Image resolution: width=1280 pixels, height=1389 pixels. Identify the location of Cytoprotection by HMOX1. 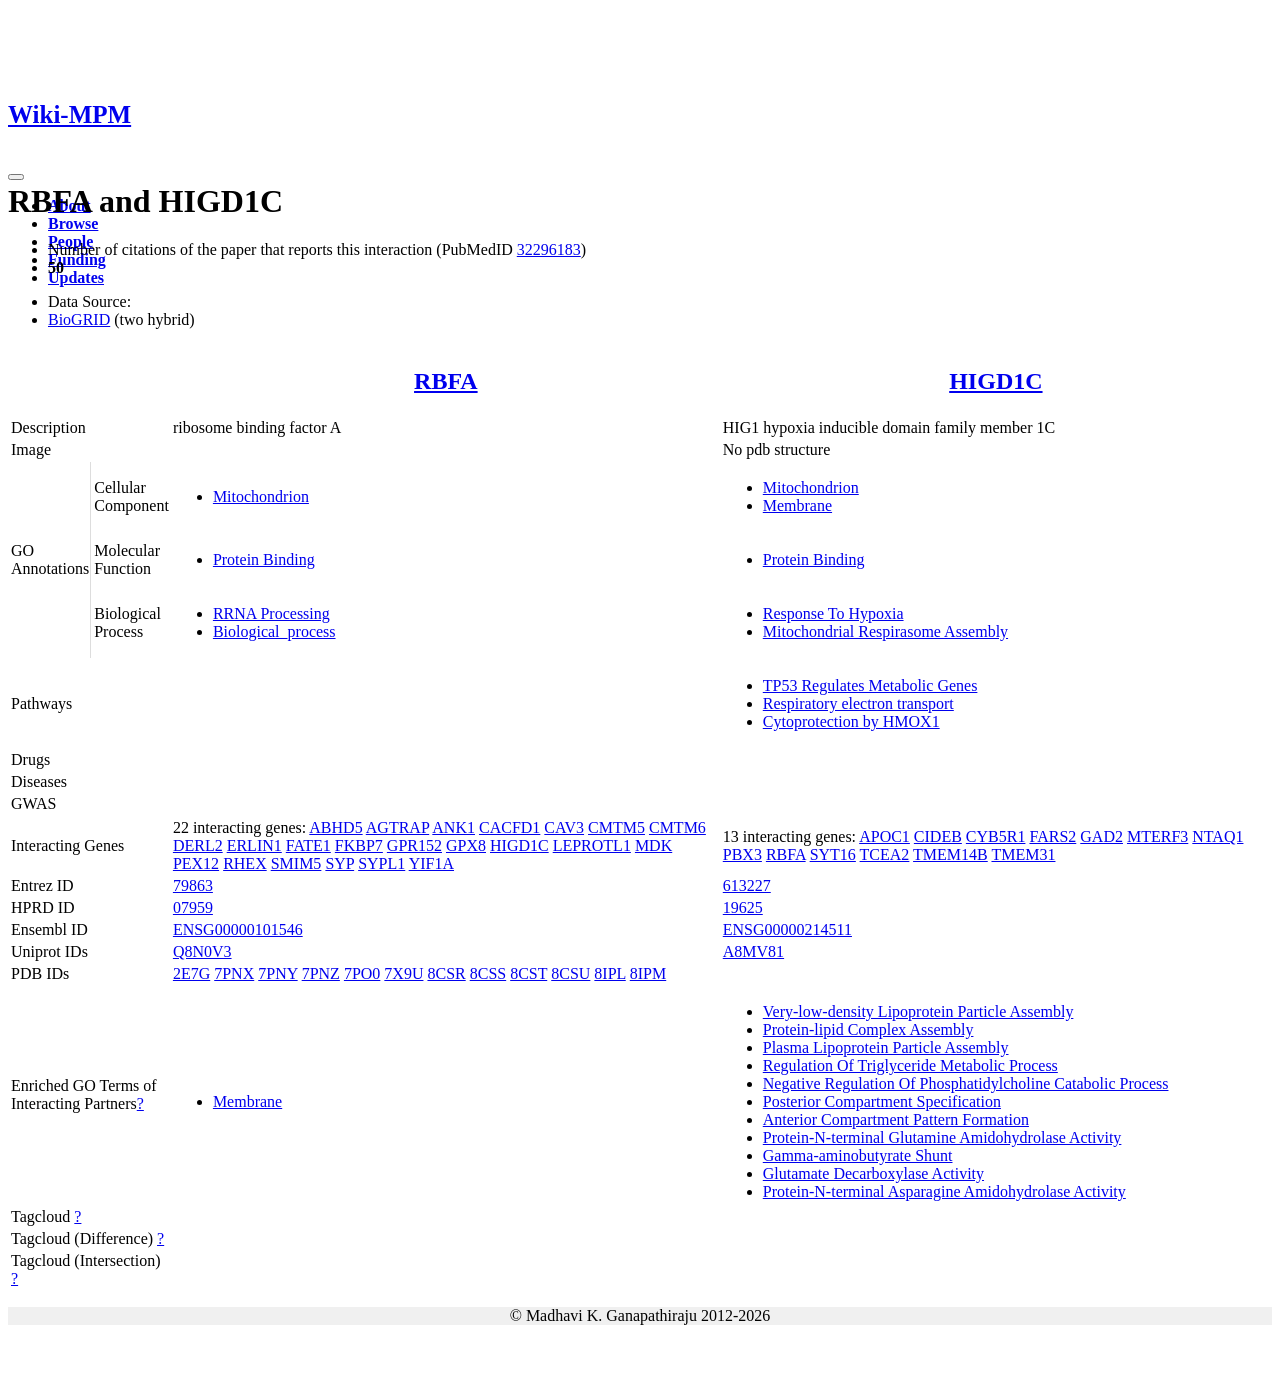
(851, 721).